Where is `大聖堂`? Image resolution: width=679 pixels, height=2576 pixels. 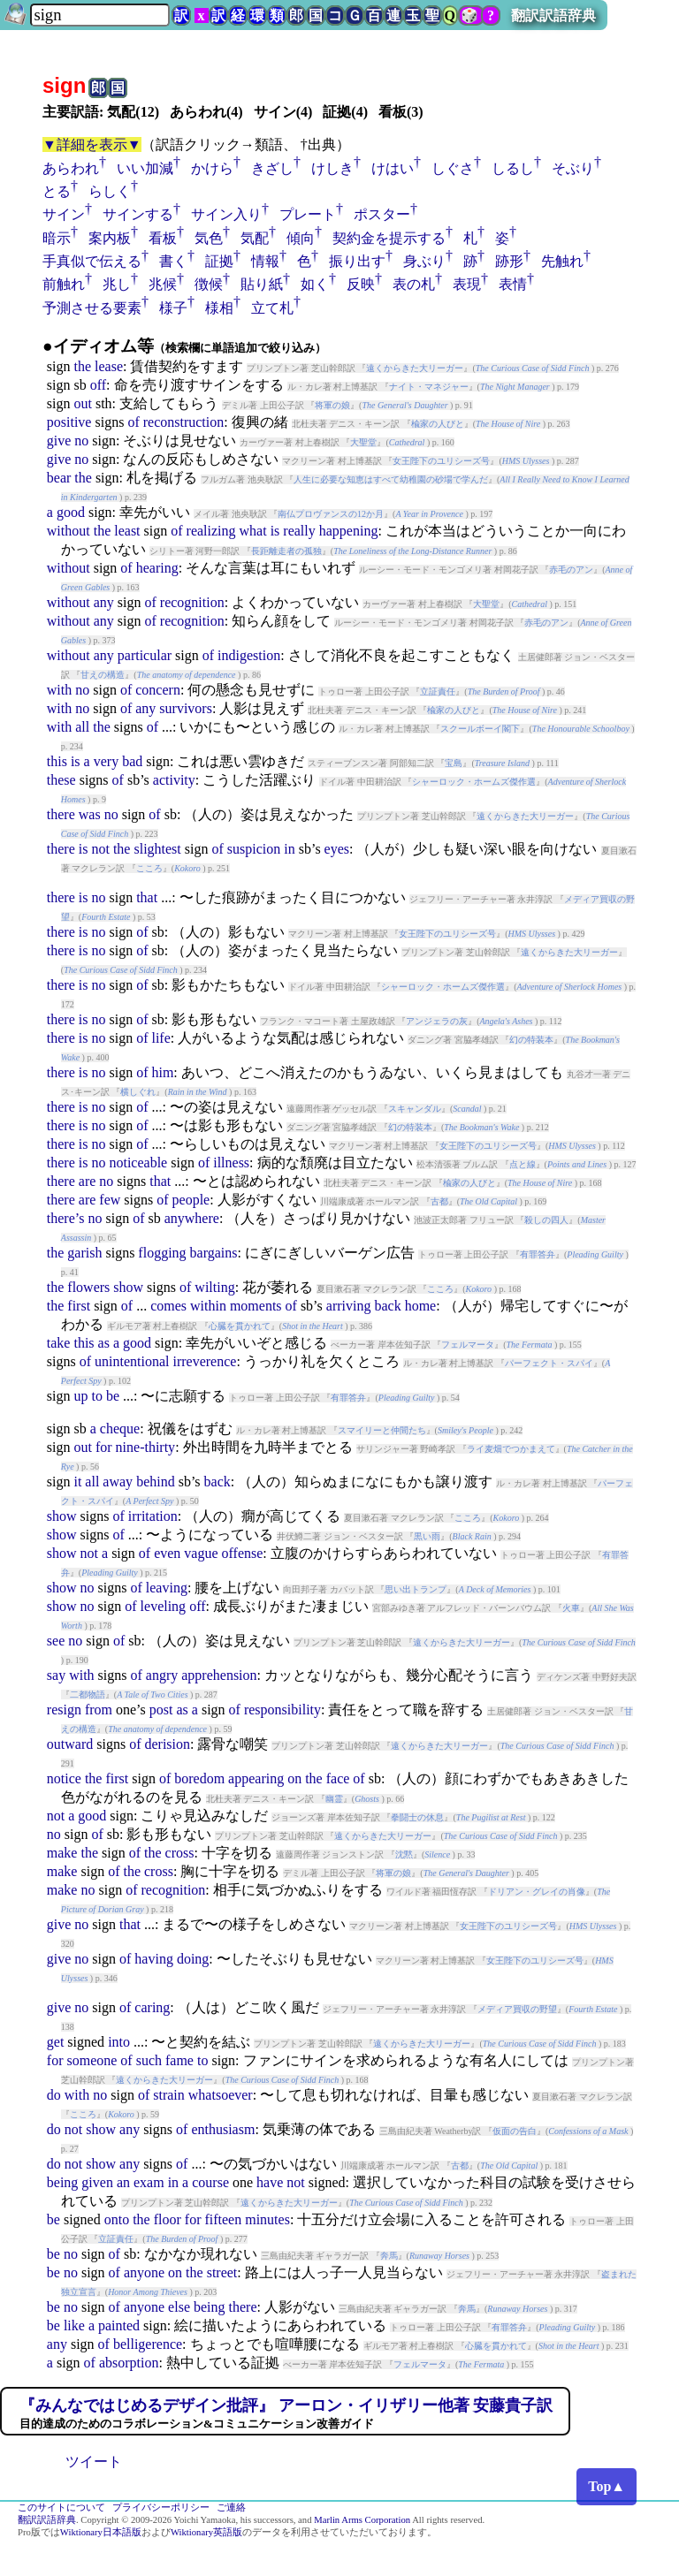 大聖堂 is located at coordinates (363, 442).